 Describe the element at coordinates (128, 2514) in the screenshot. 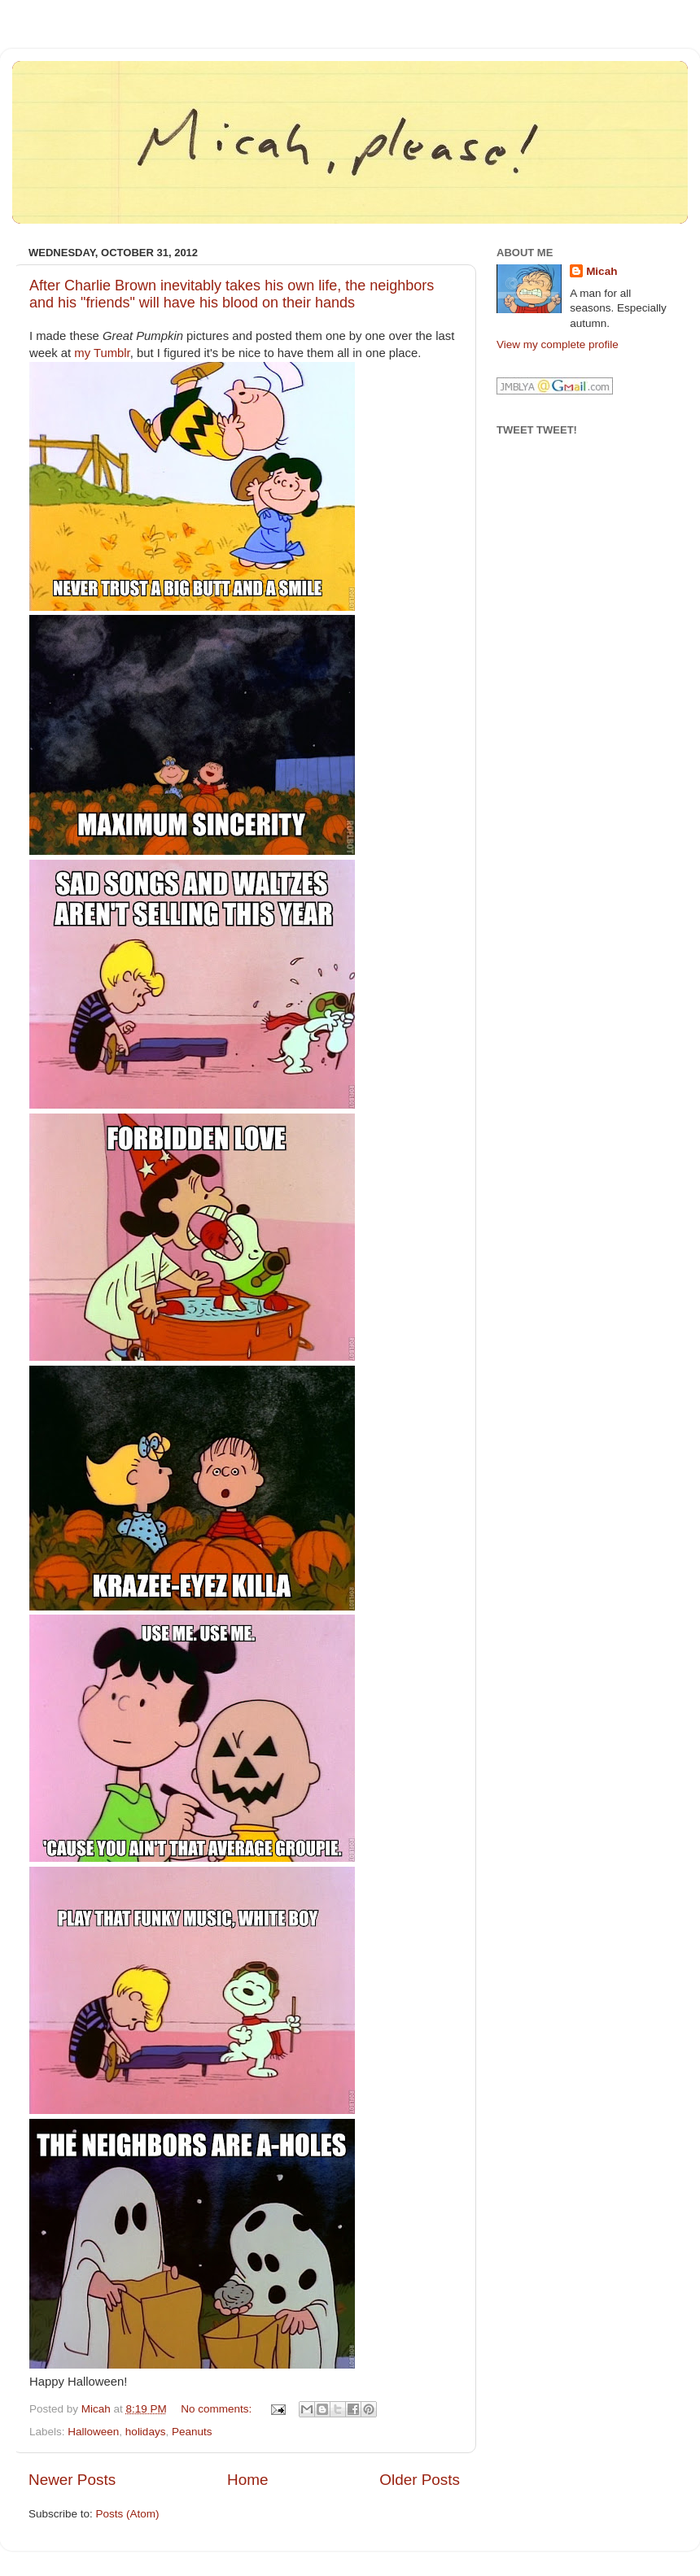

I see `Posts (Atom)` at that location.